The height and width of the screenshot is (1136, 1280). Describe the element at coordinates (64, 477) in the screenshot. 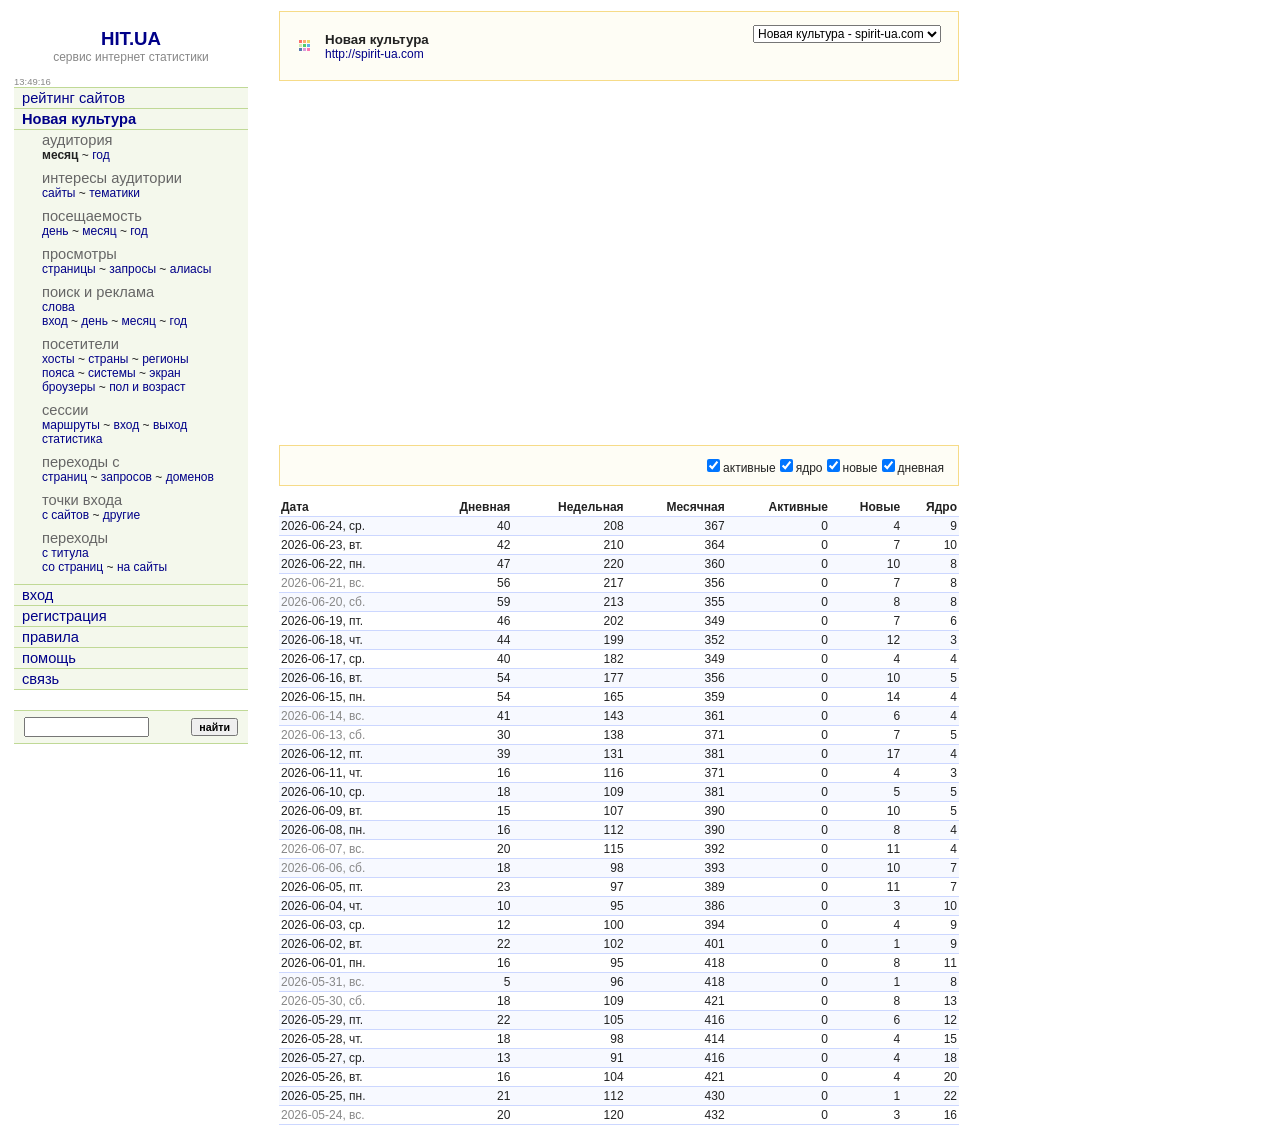

I see `страниц` at that location.